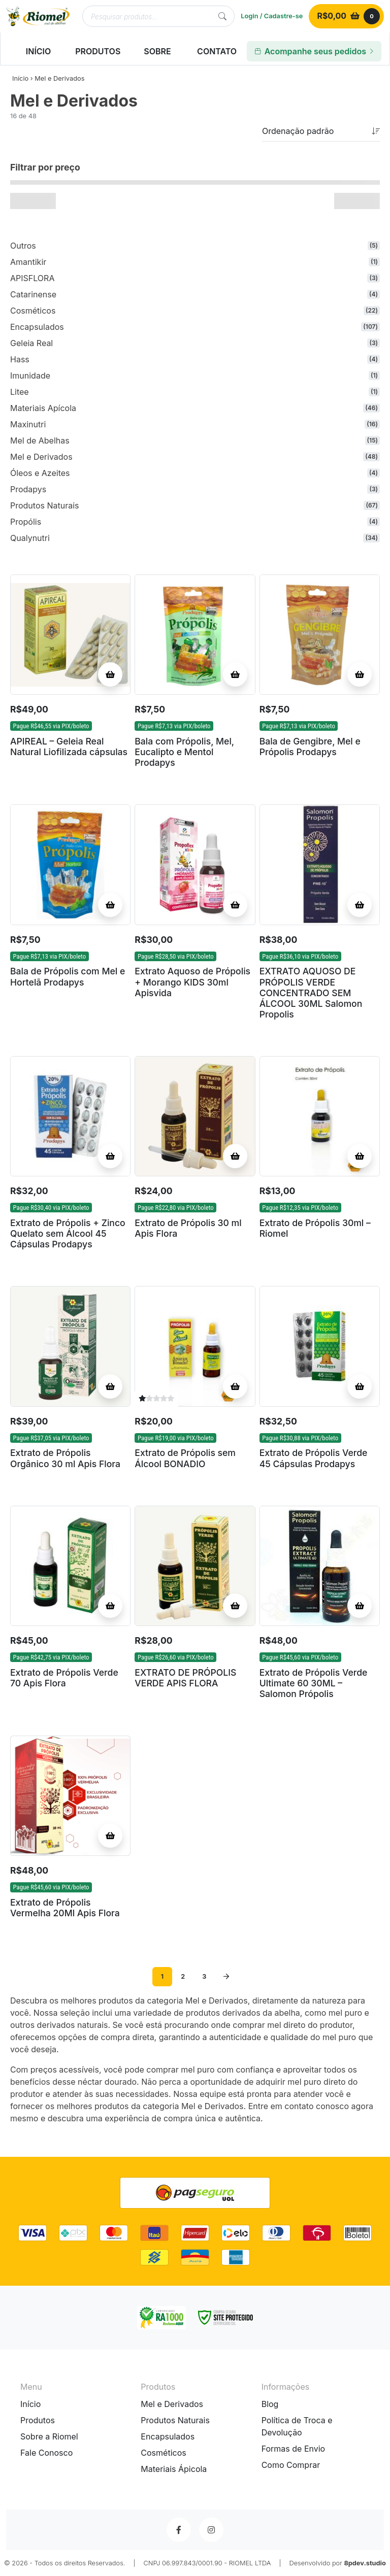  What do you see at coordinates (49, 2436) in the screenshot?
I see `Sobre a Riomel` at bounding box center [49, 2436].